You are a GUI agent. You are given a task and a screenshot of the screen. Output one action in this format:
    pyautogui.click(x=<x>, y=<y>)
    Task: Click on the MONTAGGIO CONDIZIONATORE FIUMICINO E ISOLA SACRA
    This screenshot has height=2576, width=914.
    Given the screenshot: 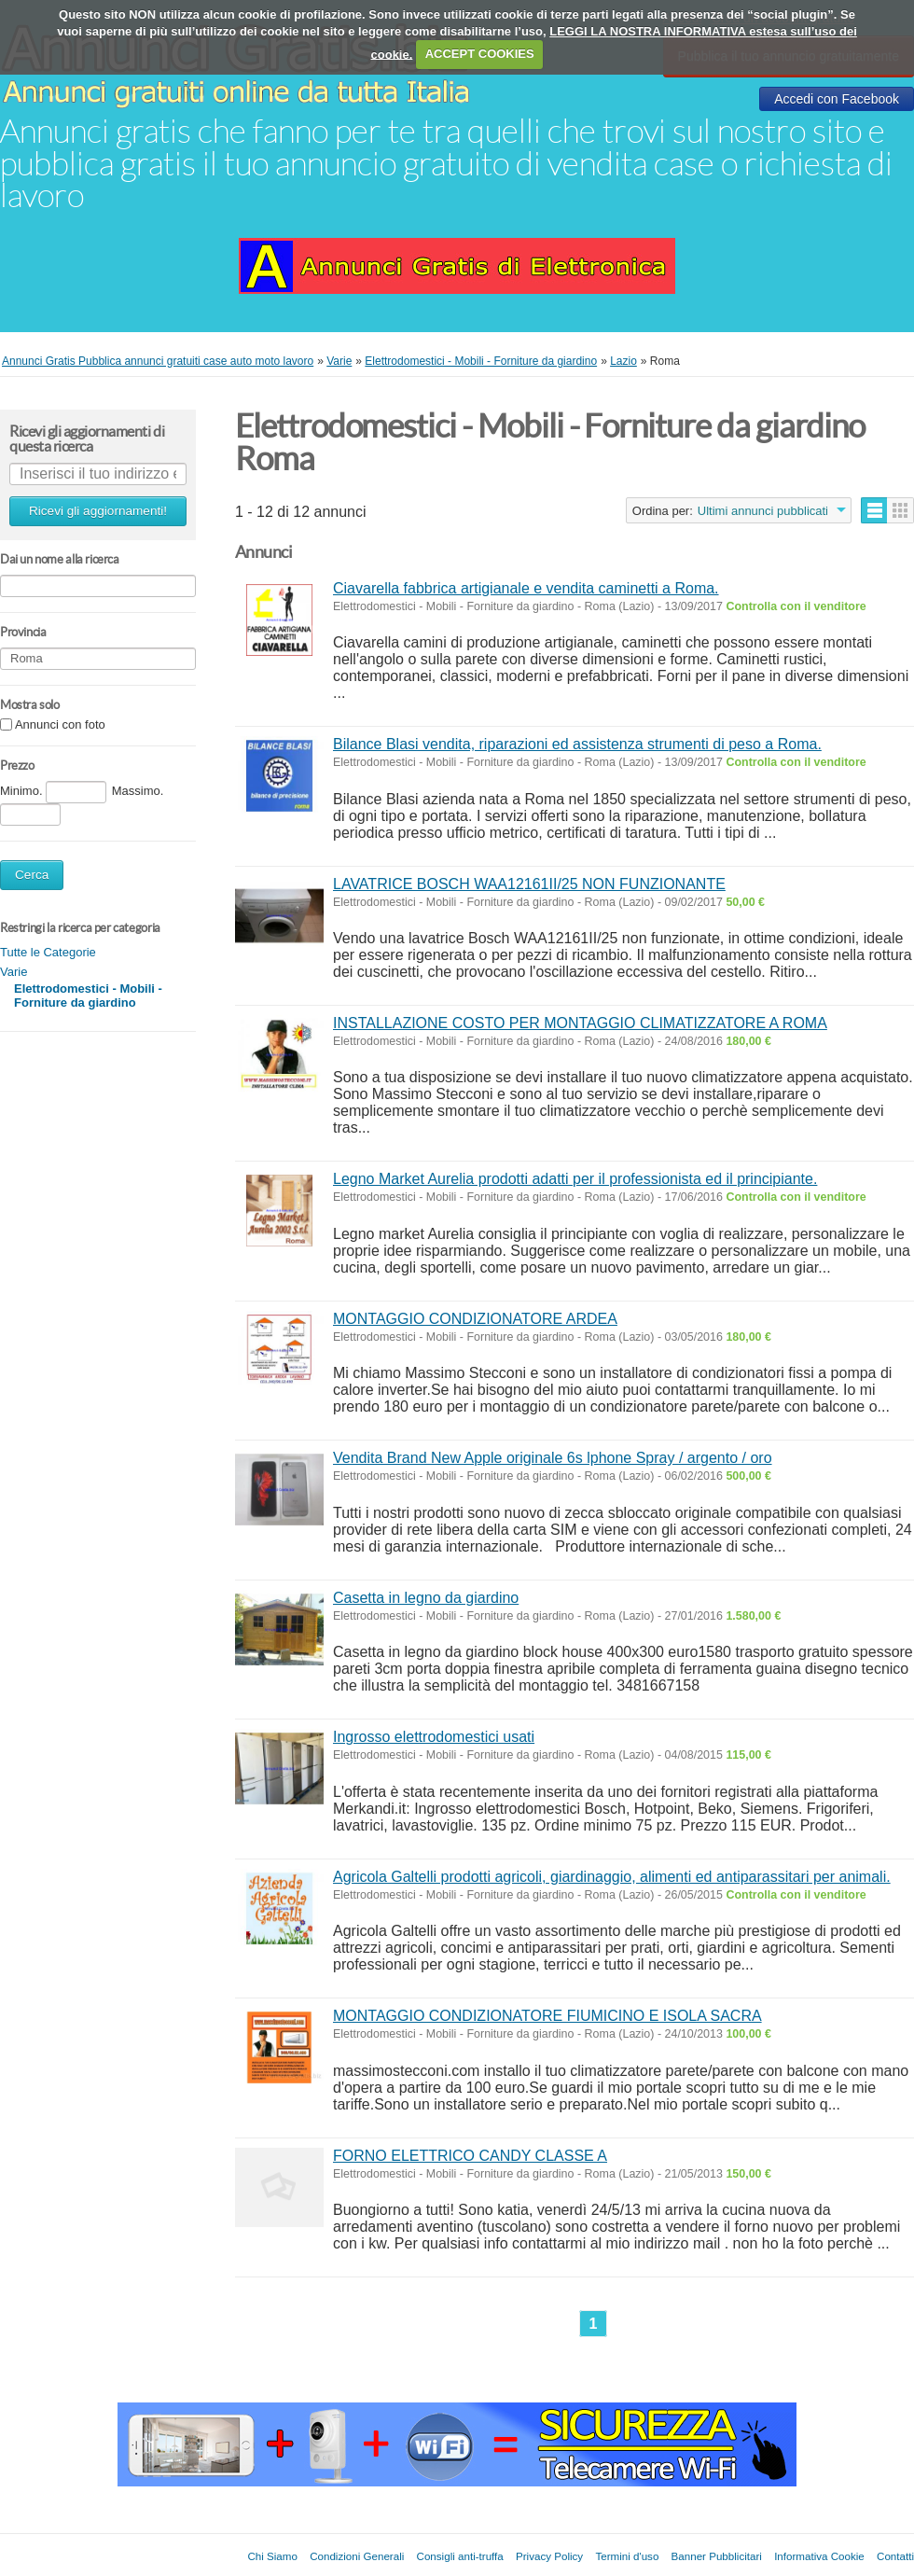 What is the action you would take?
    pyautogui.click(x=547, y=2016)
    